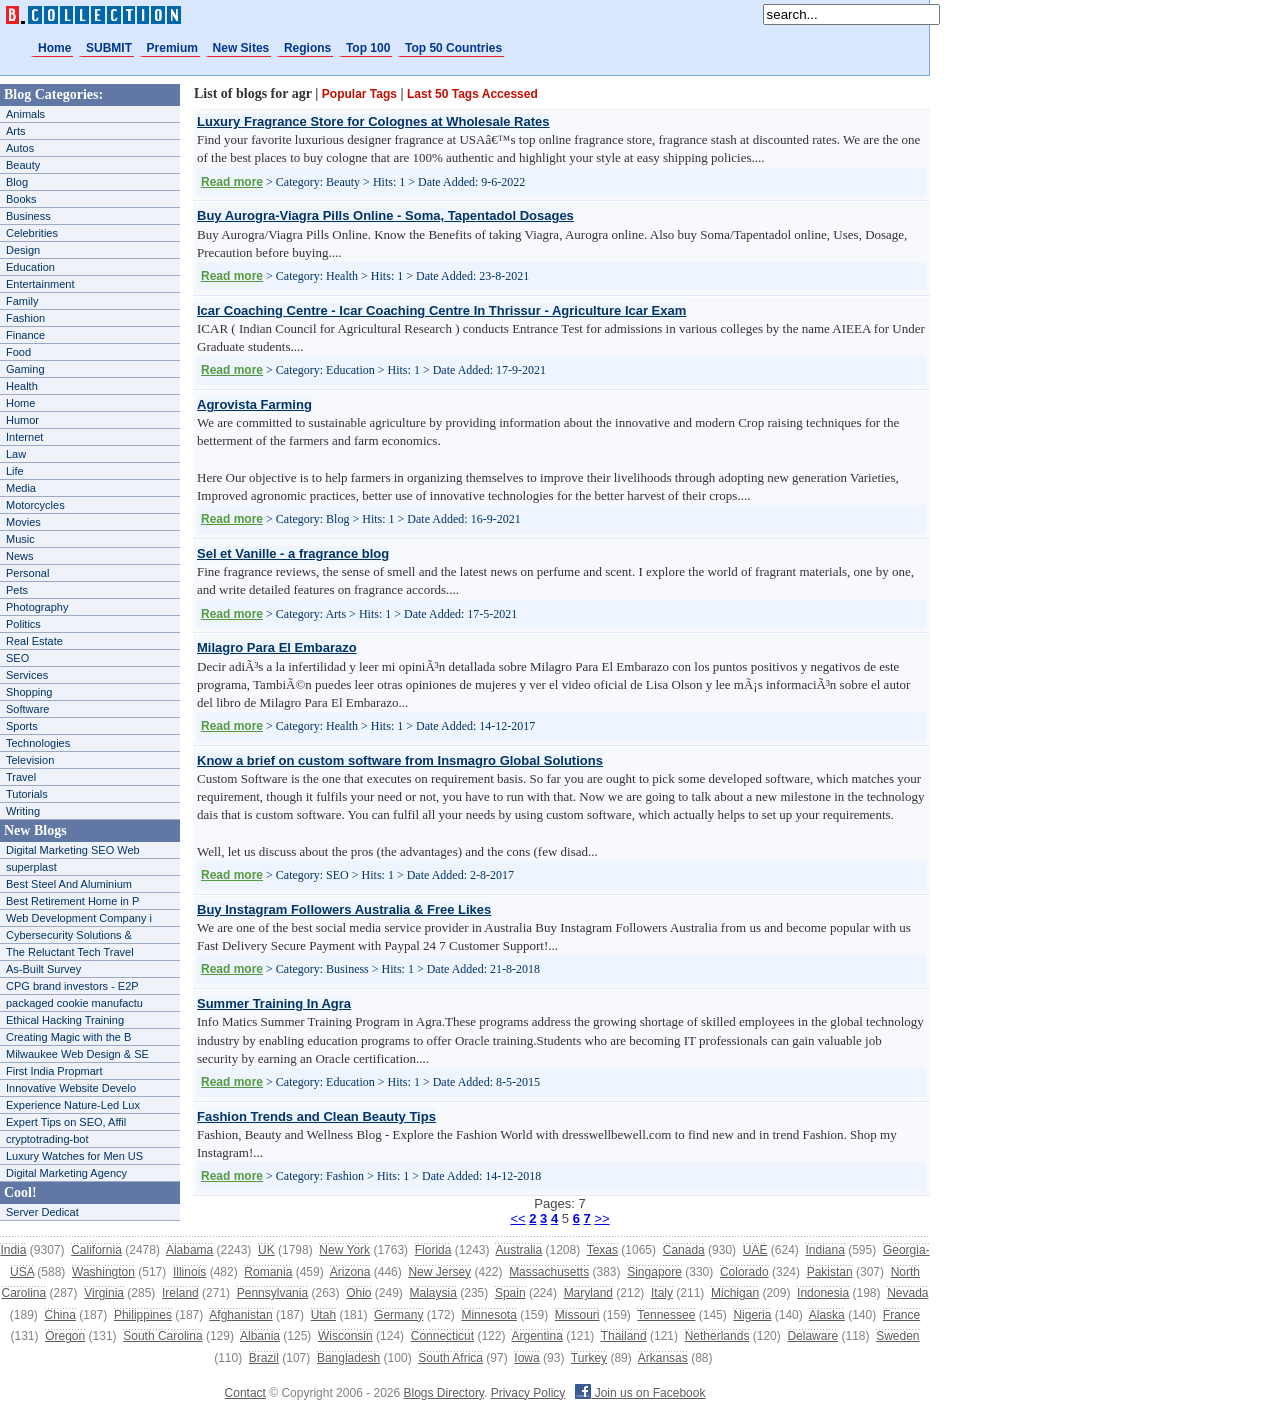  Describe the element at coordinates (23, 811) in the screenshot. I see `Writing` at that location.